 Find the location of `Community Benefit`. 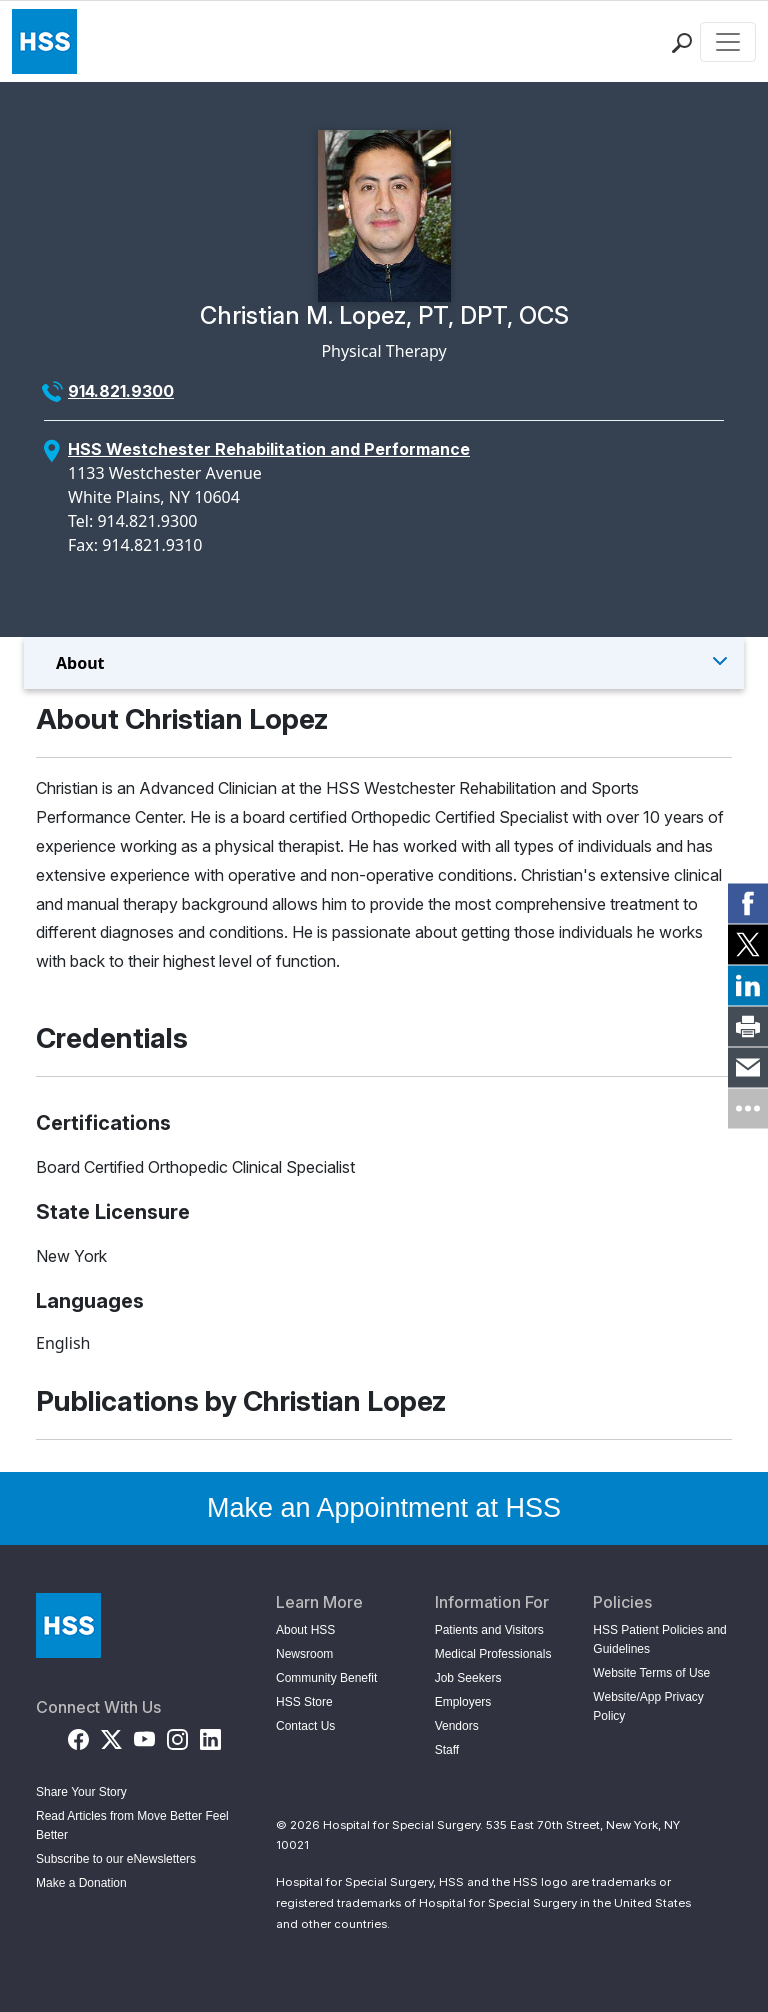

Community Benefit is located at coordinates (326, 1678).